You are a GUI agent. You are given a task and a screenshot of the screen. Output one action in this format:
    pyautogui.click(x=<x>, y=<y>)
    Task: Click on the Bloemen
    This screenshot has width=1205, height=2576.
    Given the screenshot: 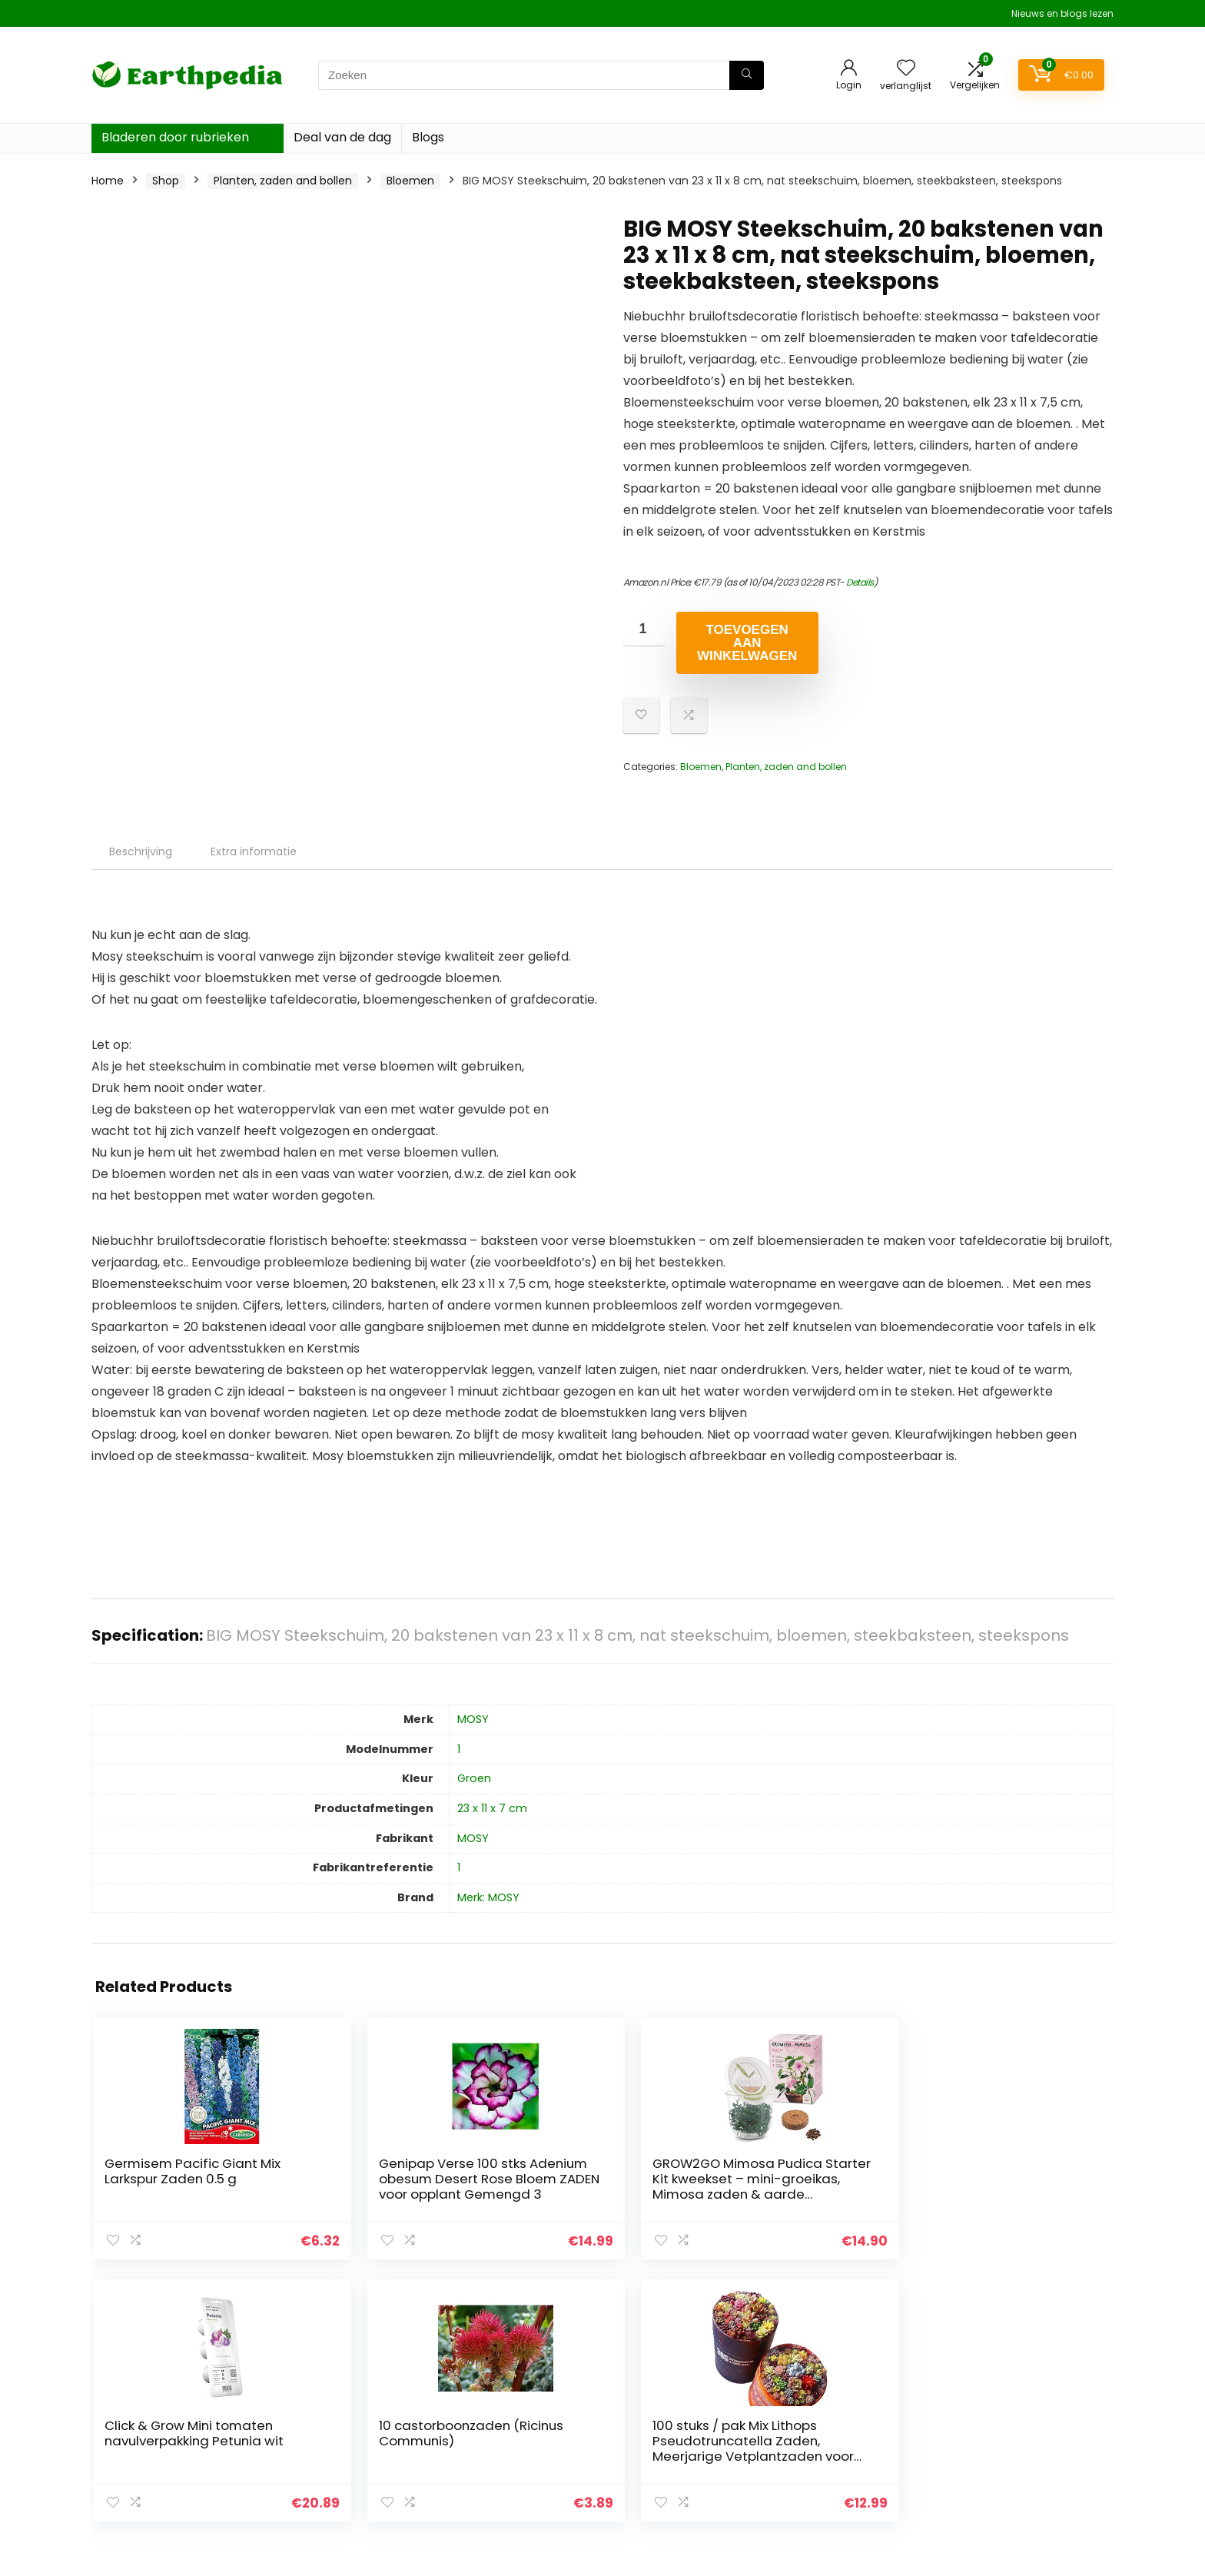 What is the action you would take?
    pyautogui.click(x=410, y=180)
    